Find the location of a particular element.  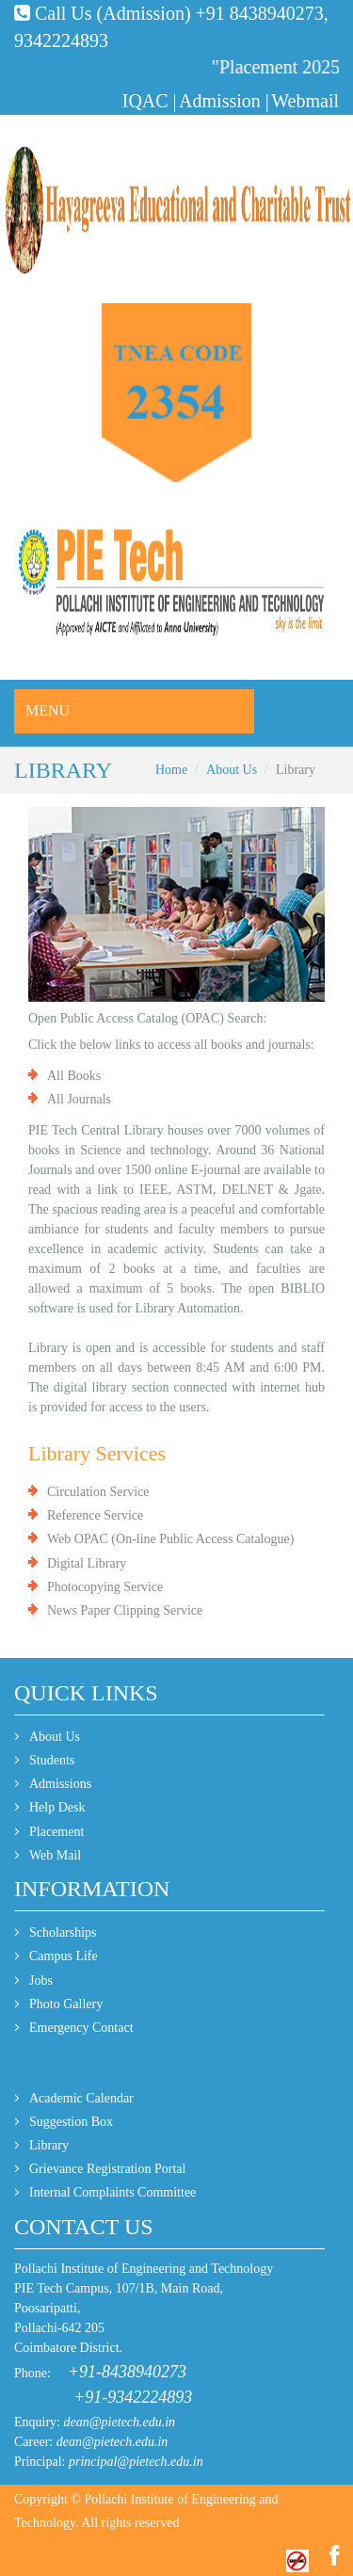

Web OPAC (On-line Public Access Catalogue) is located at coordinates (170, 1539).